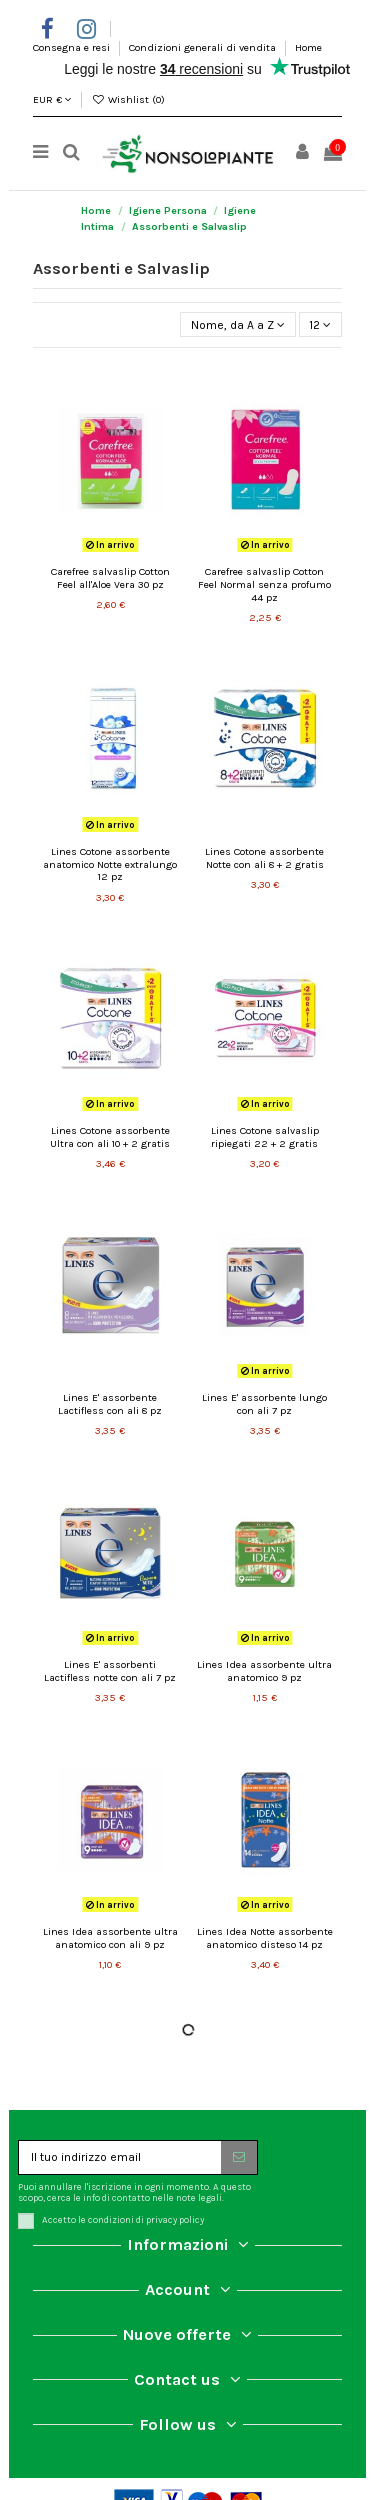 Image resolution: width=375 pixels, height=2500 pixels. Describe the element at coordinates (110, 1404) in the screenshot. I see `Lines E' assorbente Lactifless con ali 8 pz` at that location.